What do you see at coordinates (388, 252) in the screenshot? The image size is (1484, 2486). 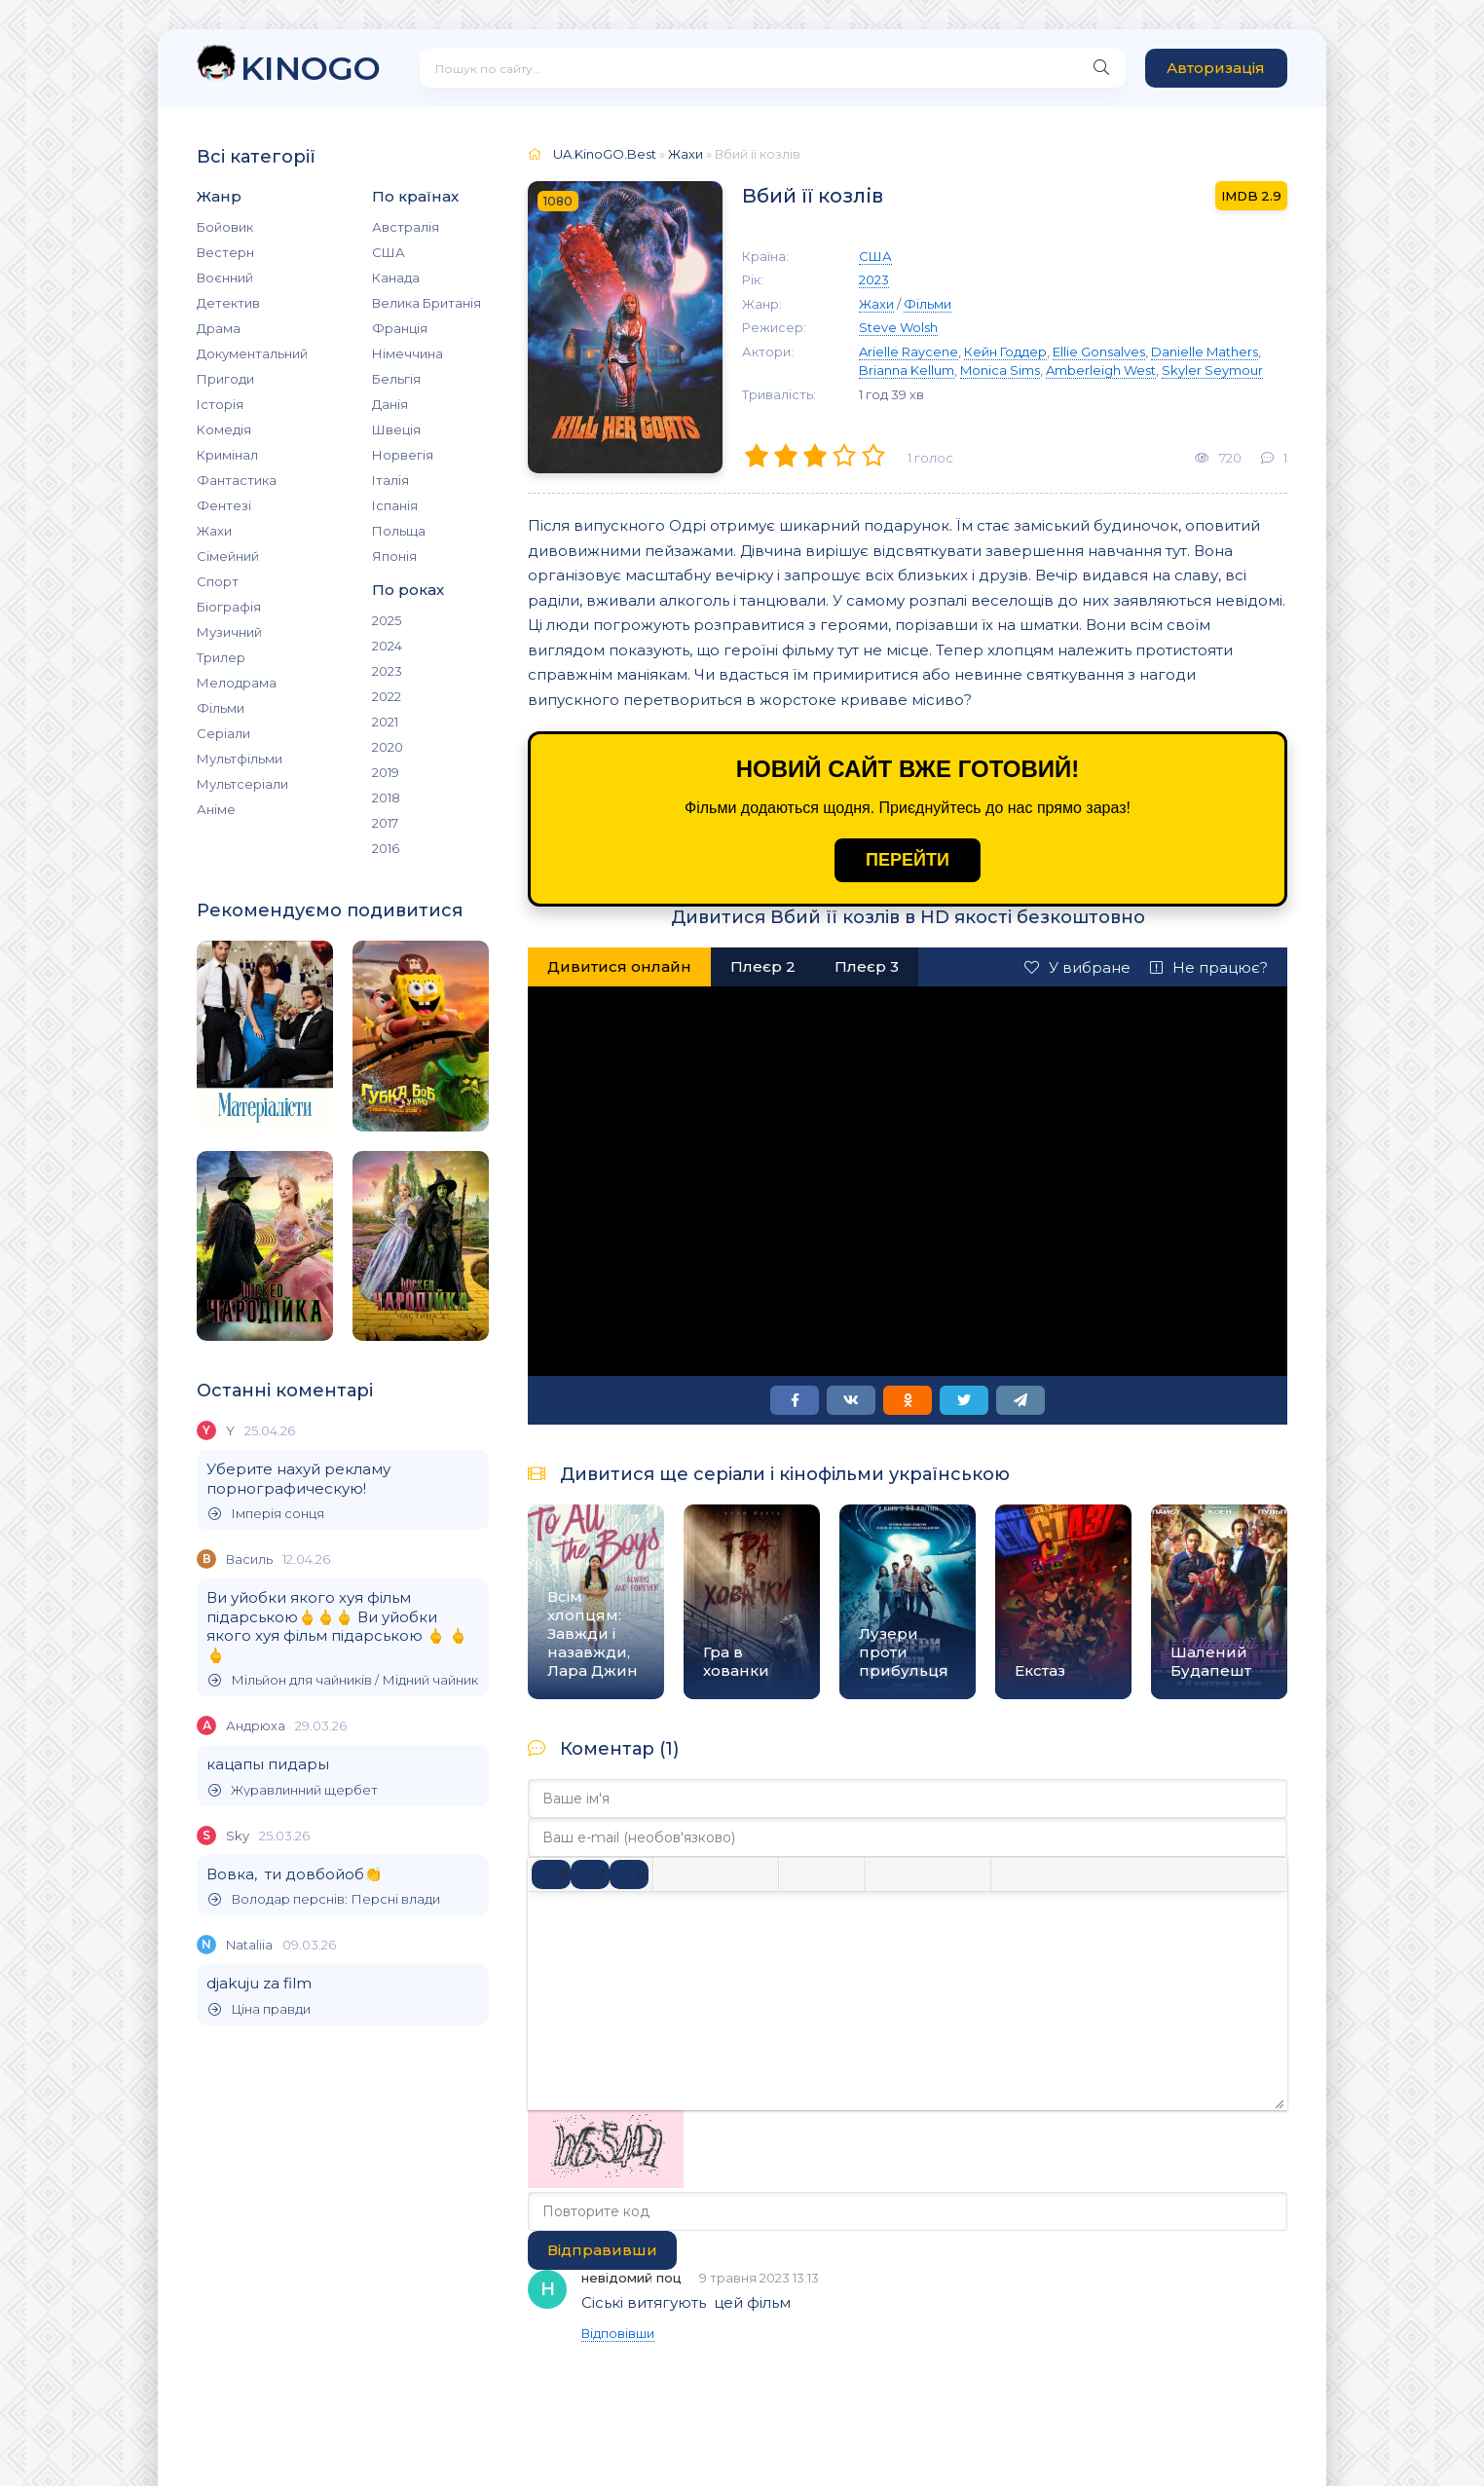 I see `США` at bounding box center [388, 252].